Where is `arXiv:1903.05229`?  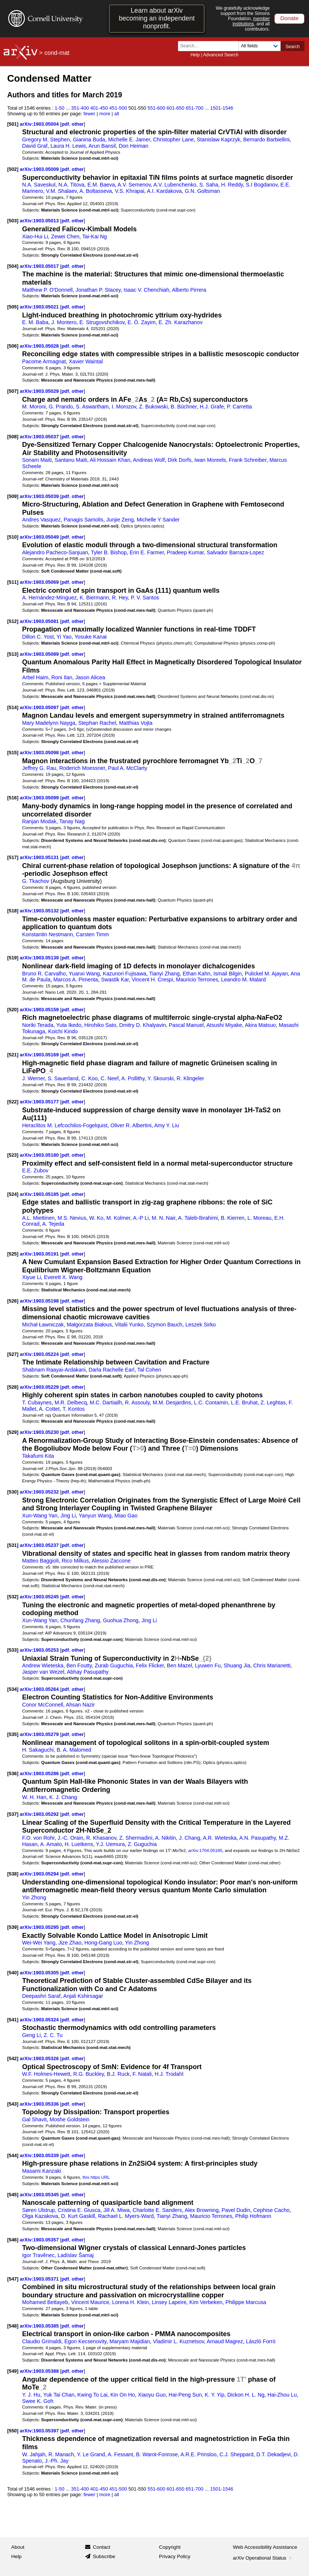
arXiv:1903.05229 is located at coordinates (40, 1387).